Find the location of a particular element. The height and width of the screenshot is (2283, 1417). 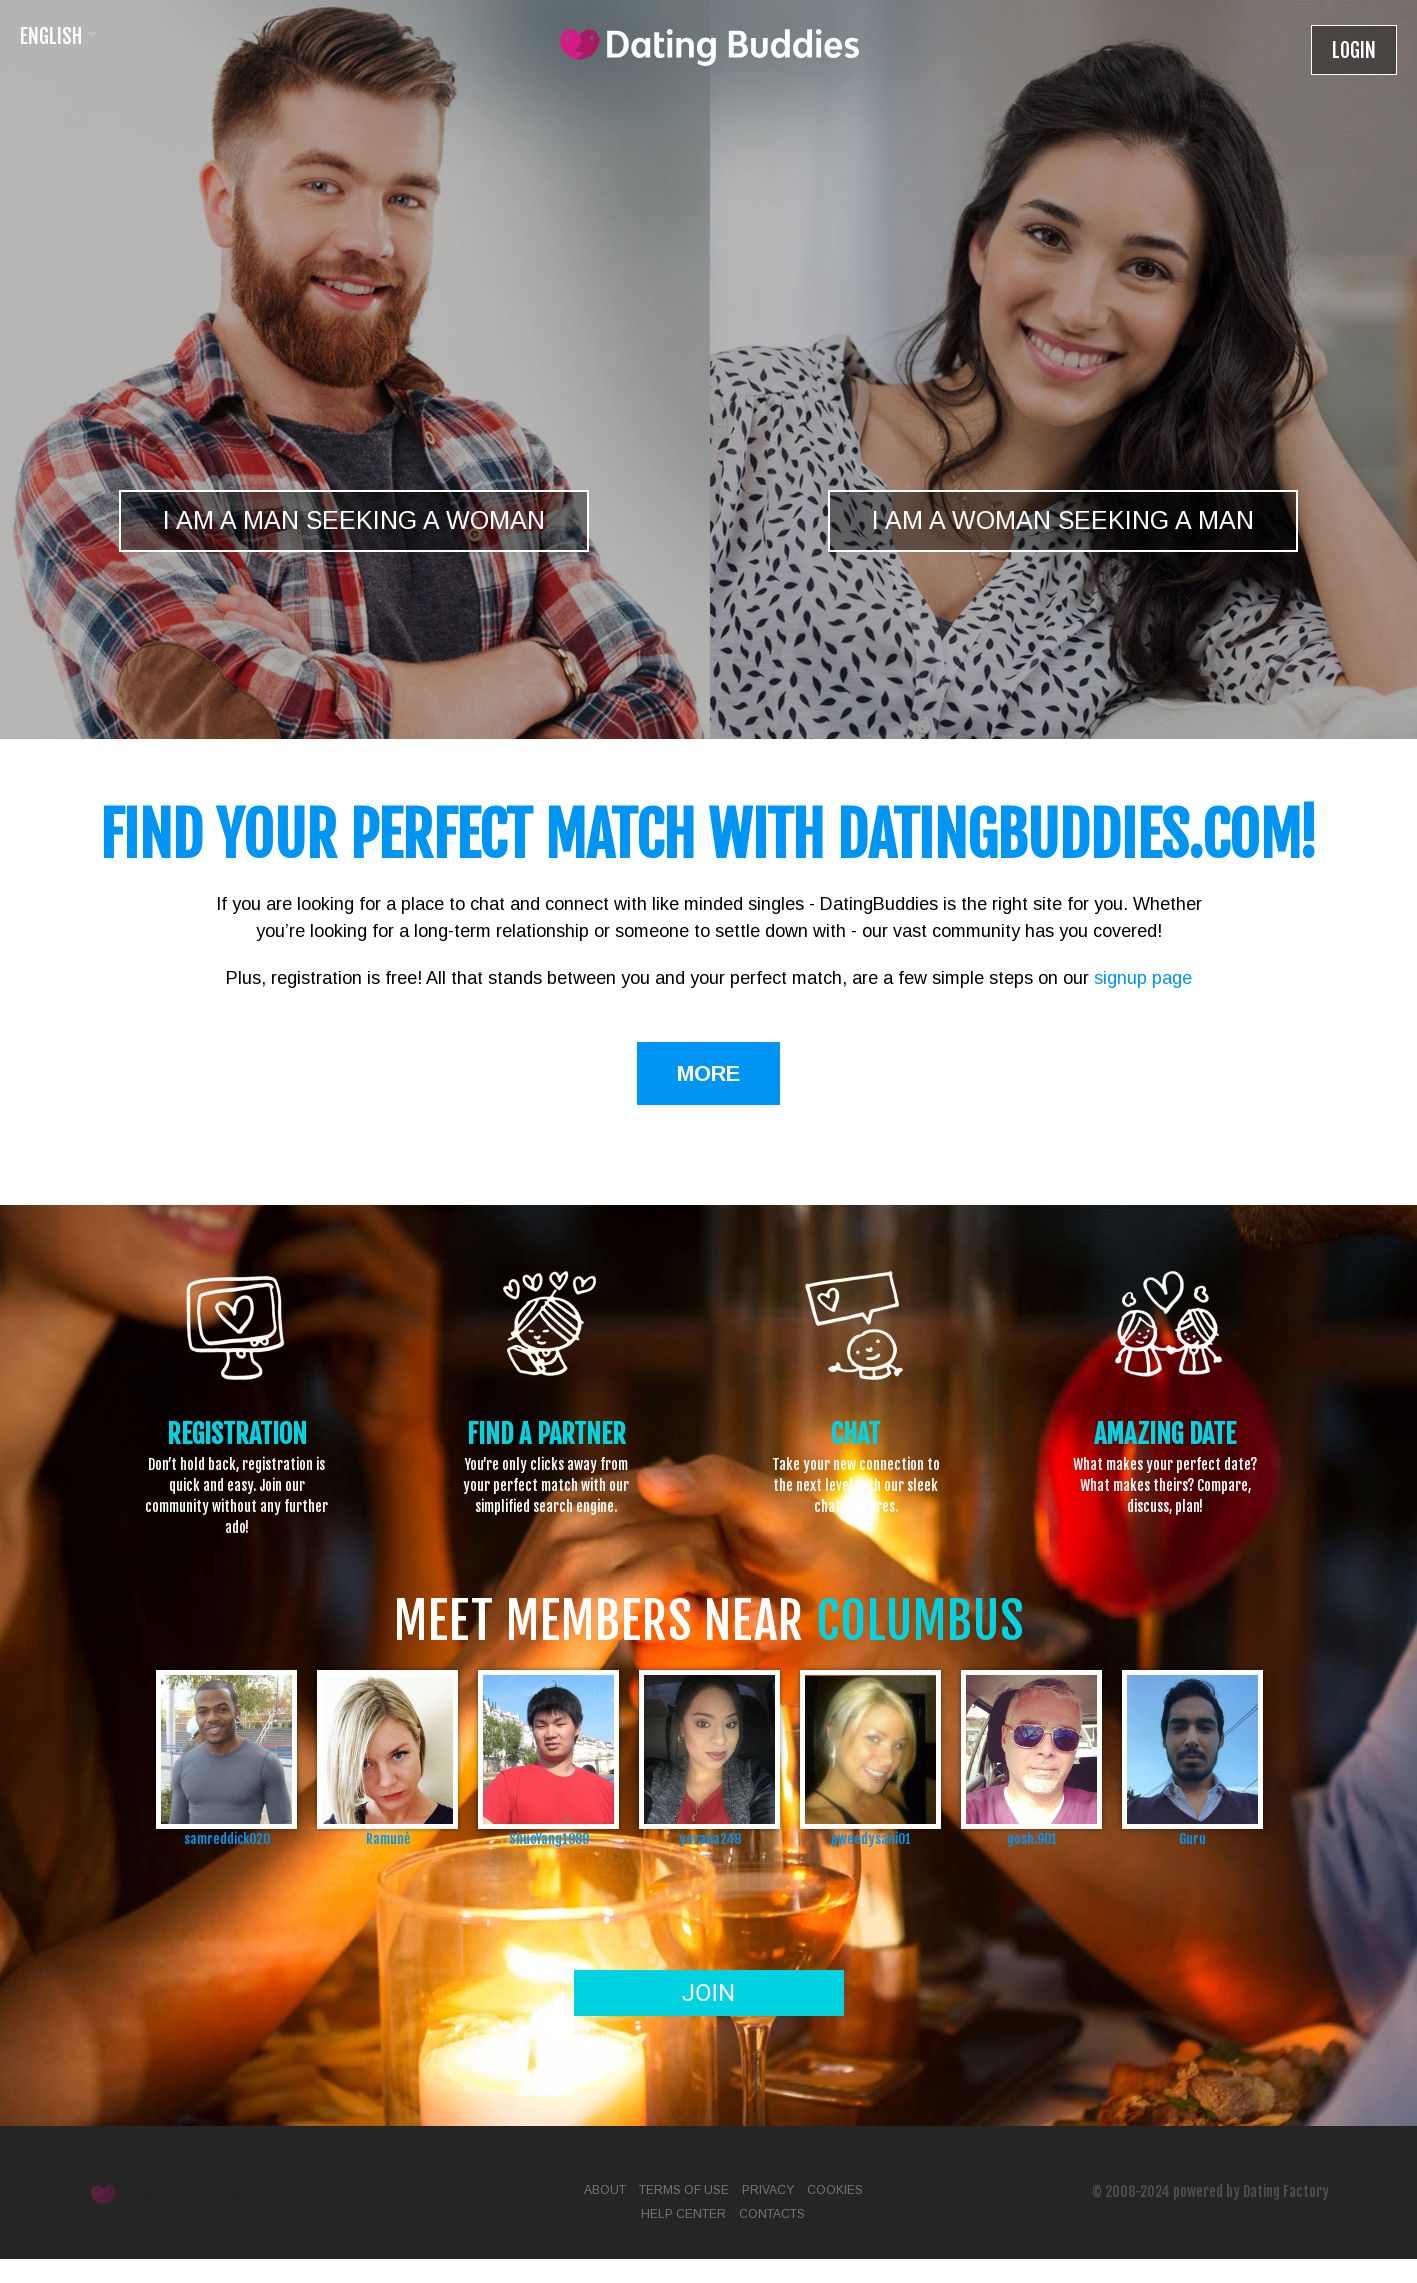

Join is located at coordinates (708, 1993).